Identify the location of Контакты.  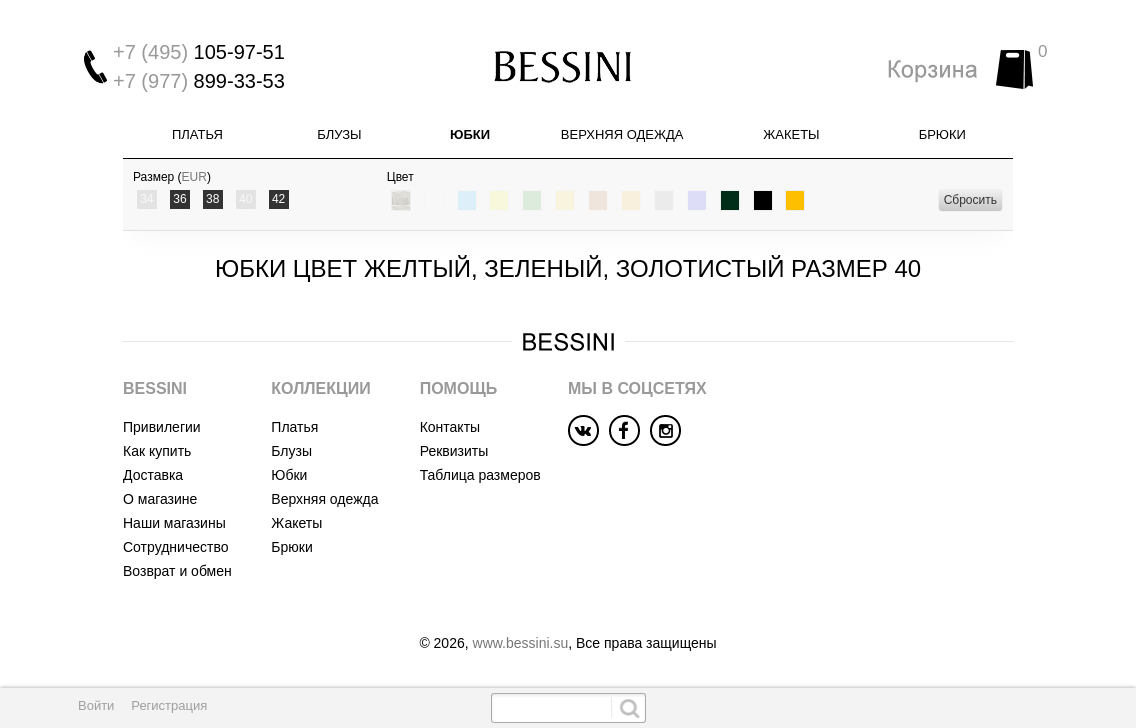
(450, 427).